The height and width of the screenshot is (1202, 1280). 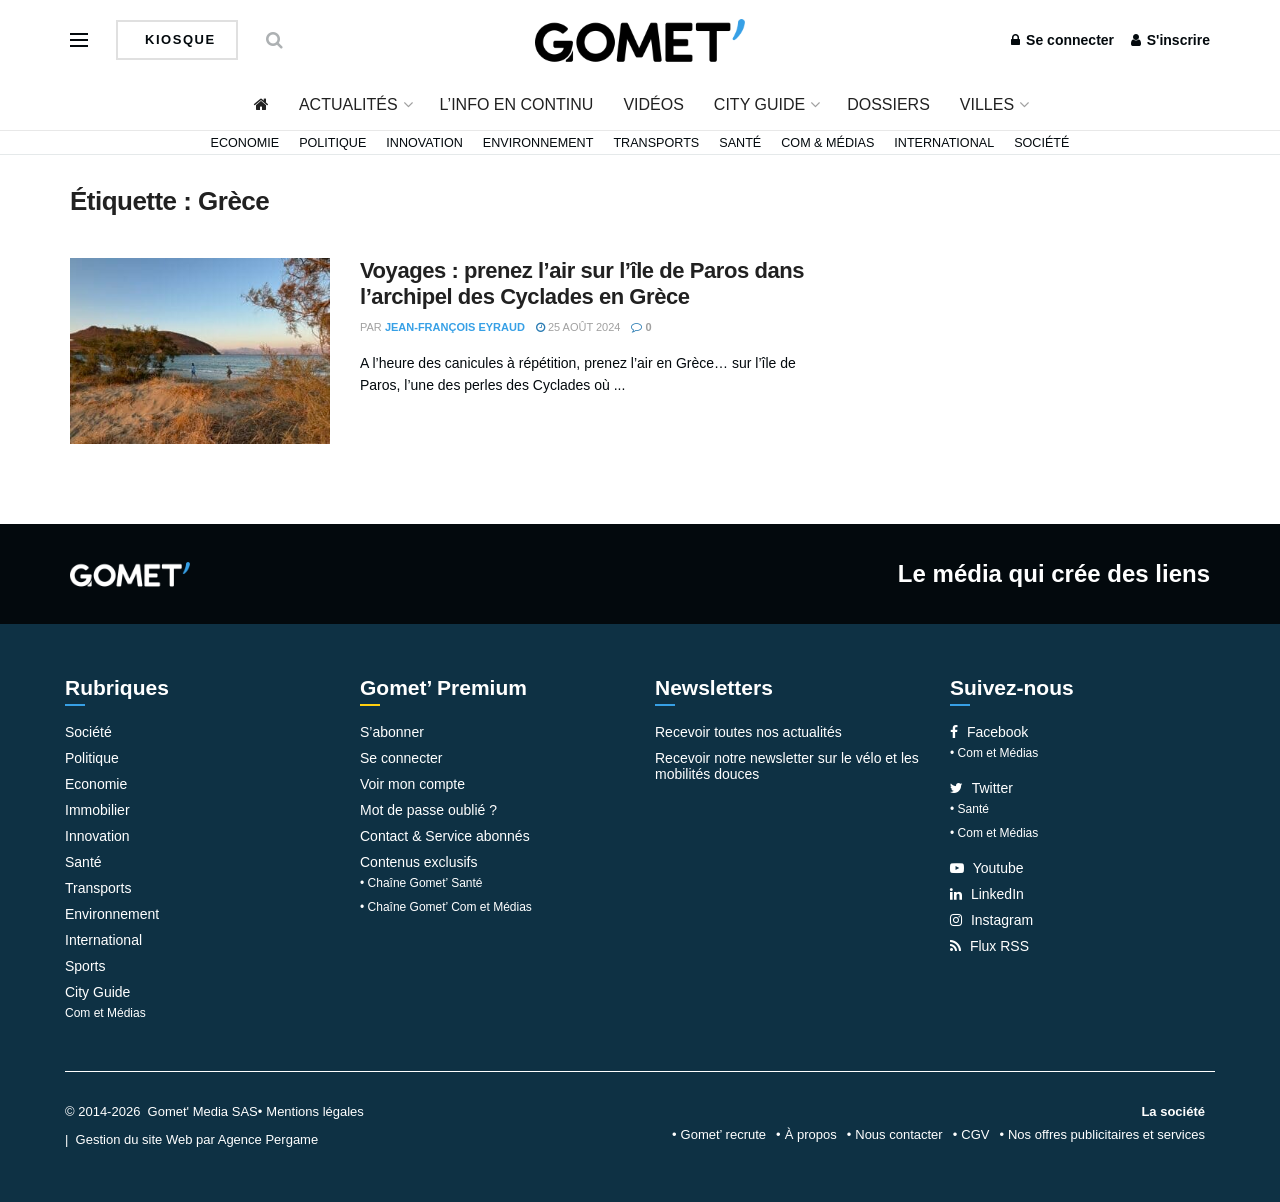 What do you see at coordinates (412, 784) in the screenshot?
I see `Voir mon compte` at bounding box center [412, 784].